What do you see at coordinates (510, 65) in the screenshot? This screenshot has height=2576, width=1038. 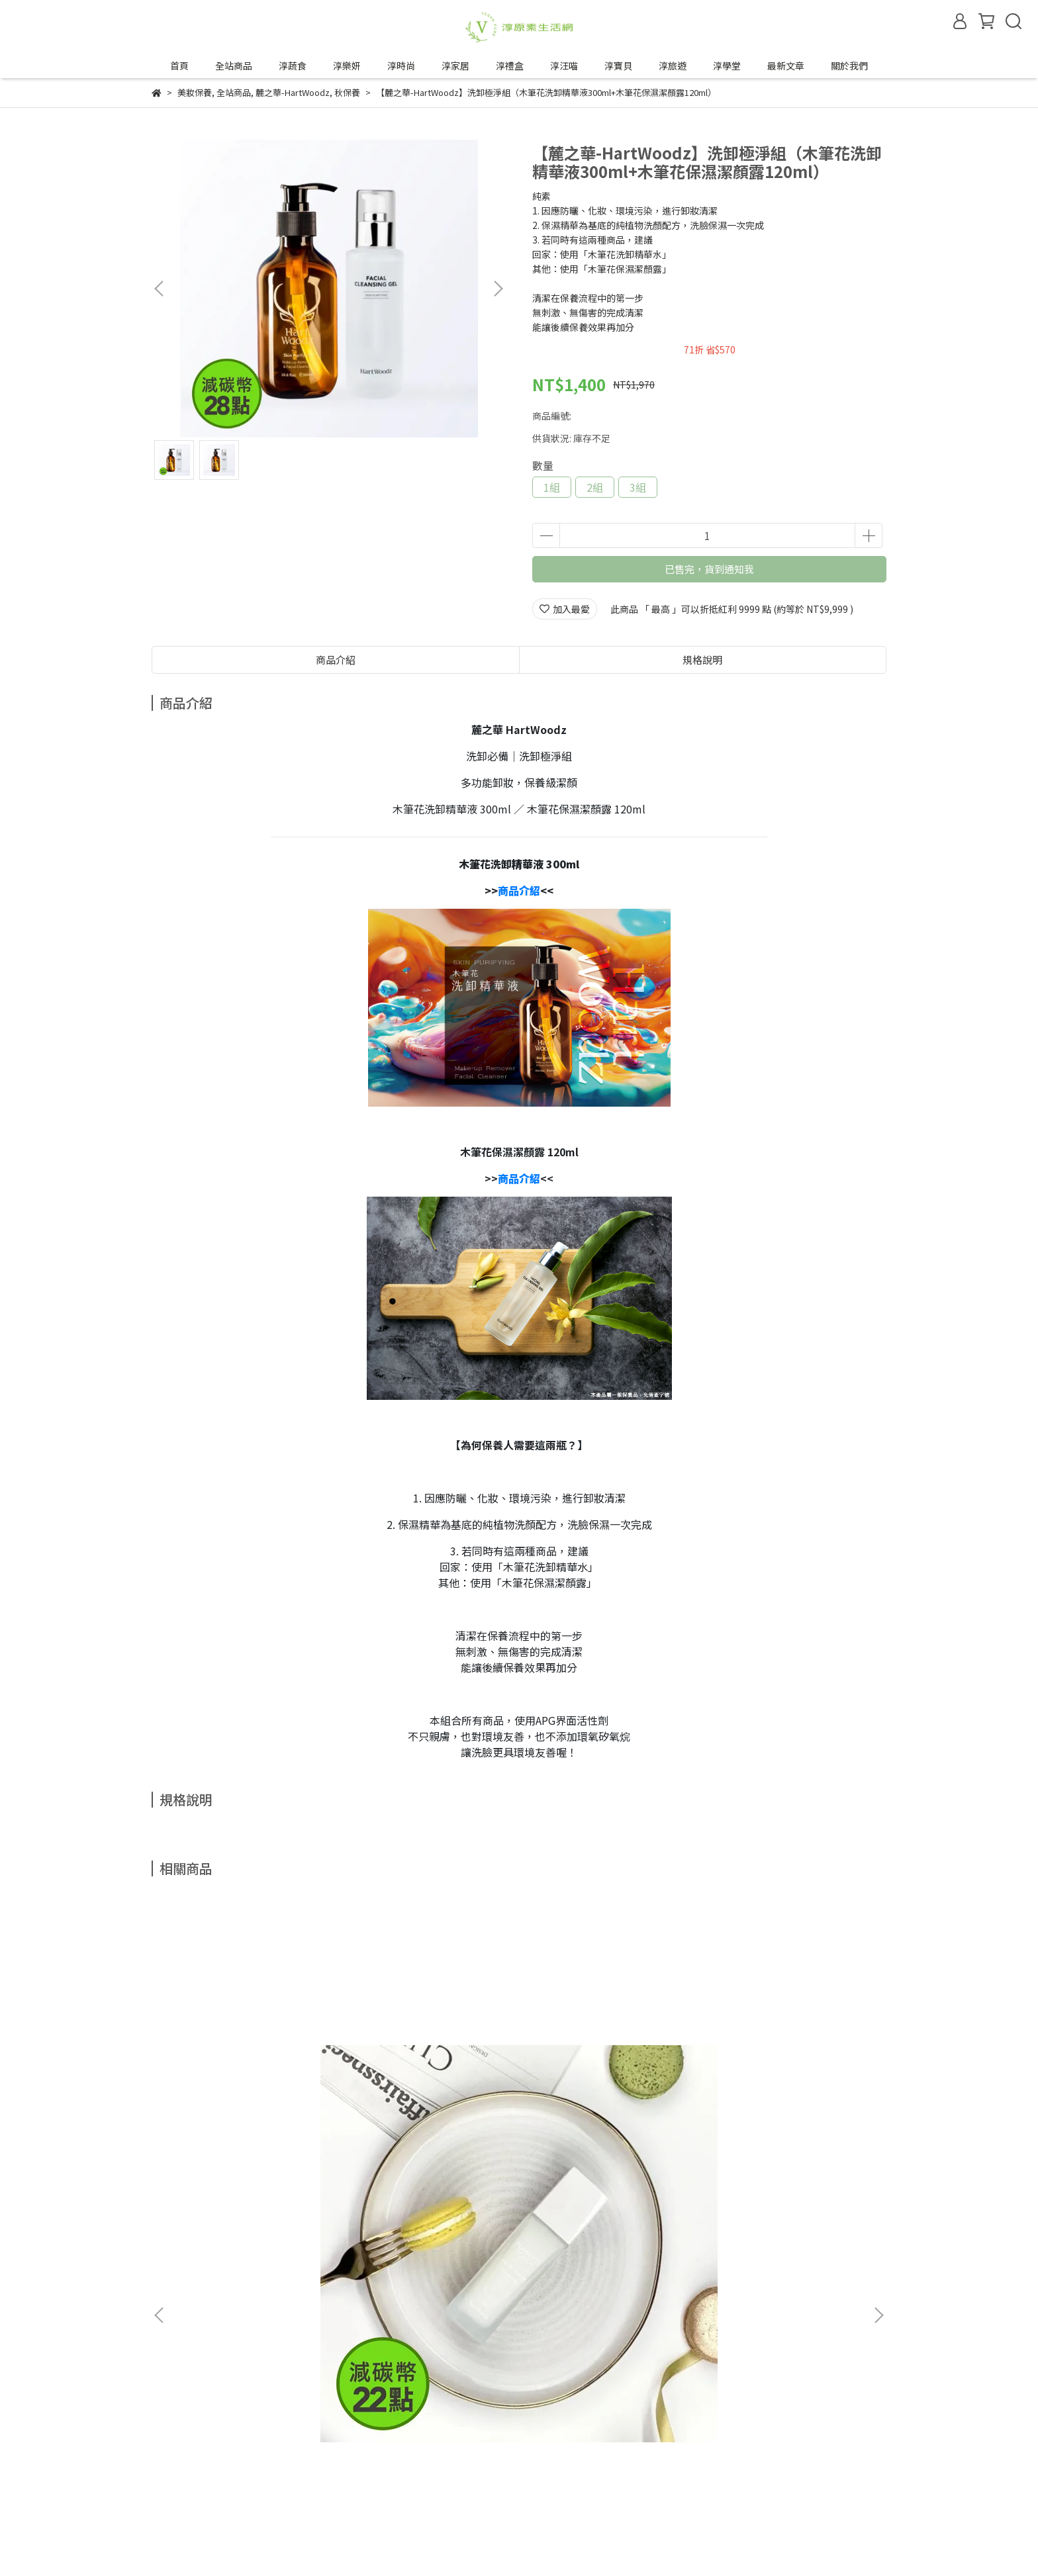 I see `淳禮盒` at bounding box center [510, 65].